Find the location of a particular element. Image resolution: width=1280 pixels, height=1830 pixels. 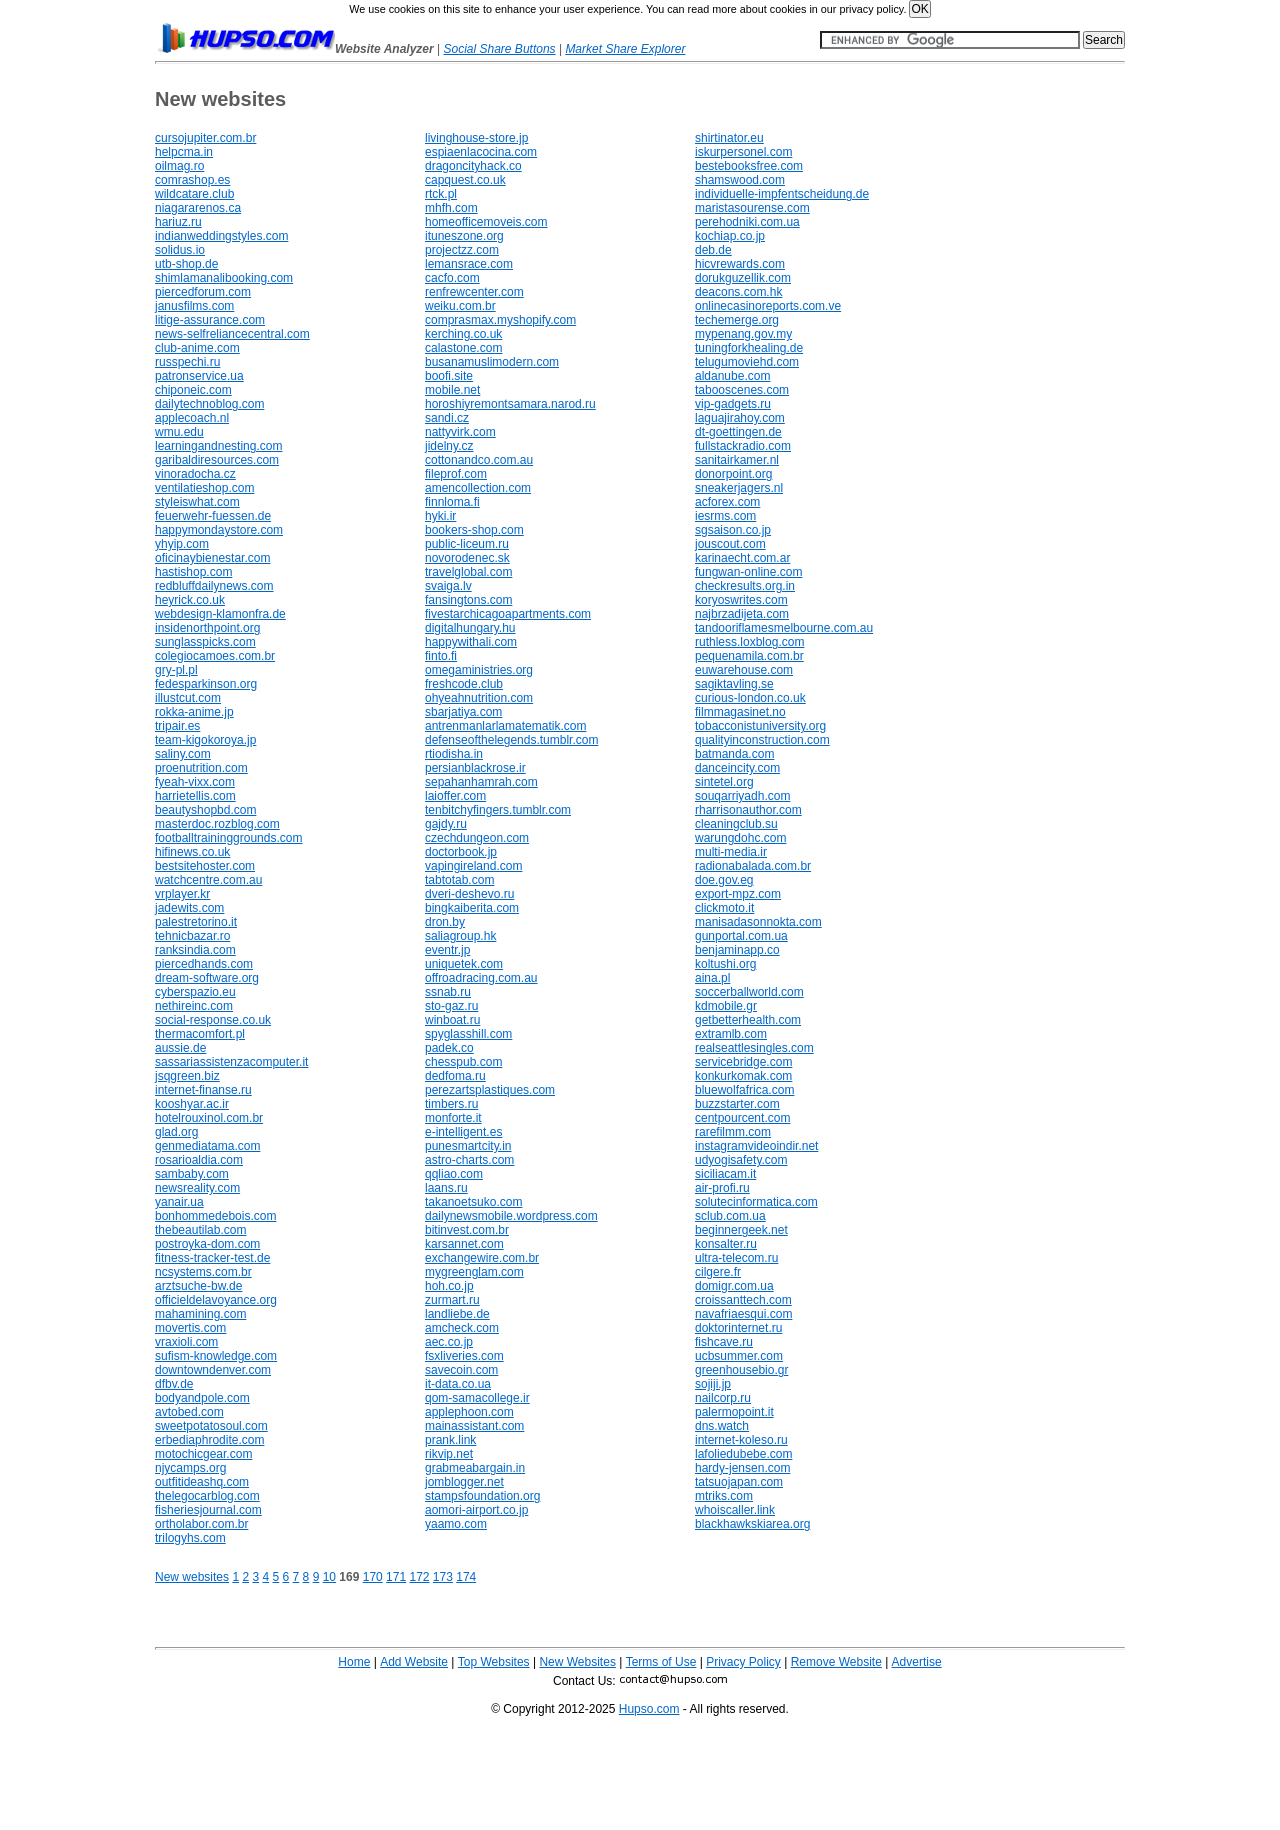

exchangewire.com.br is located at coordinates (482, 1258).